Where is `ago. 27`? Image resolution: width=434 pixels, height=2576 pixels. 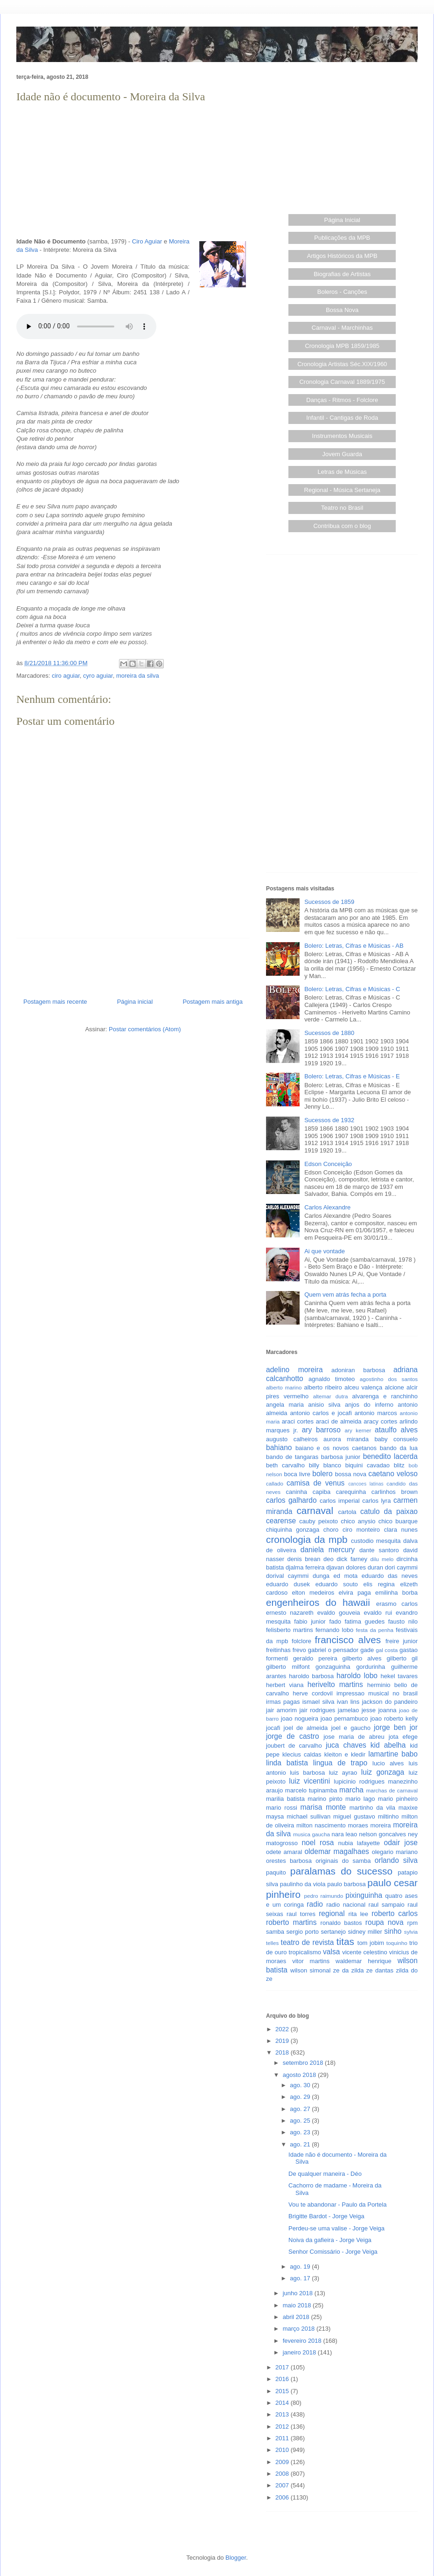 ago. 27 is located at coordinates (301, 2108).